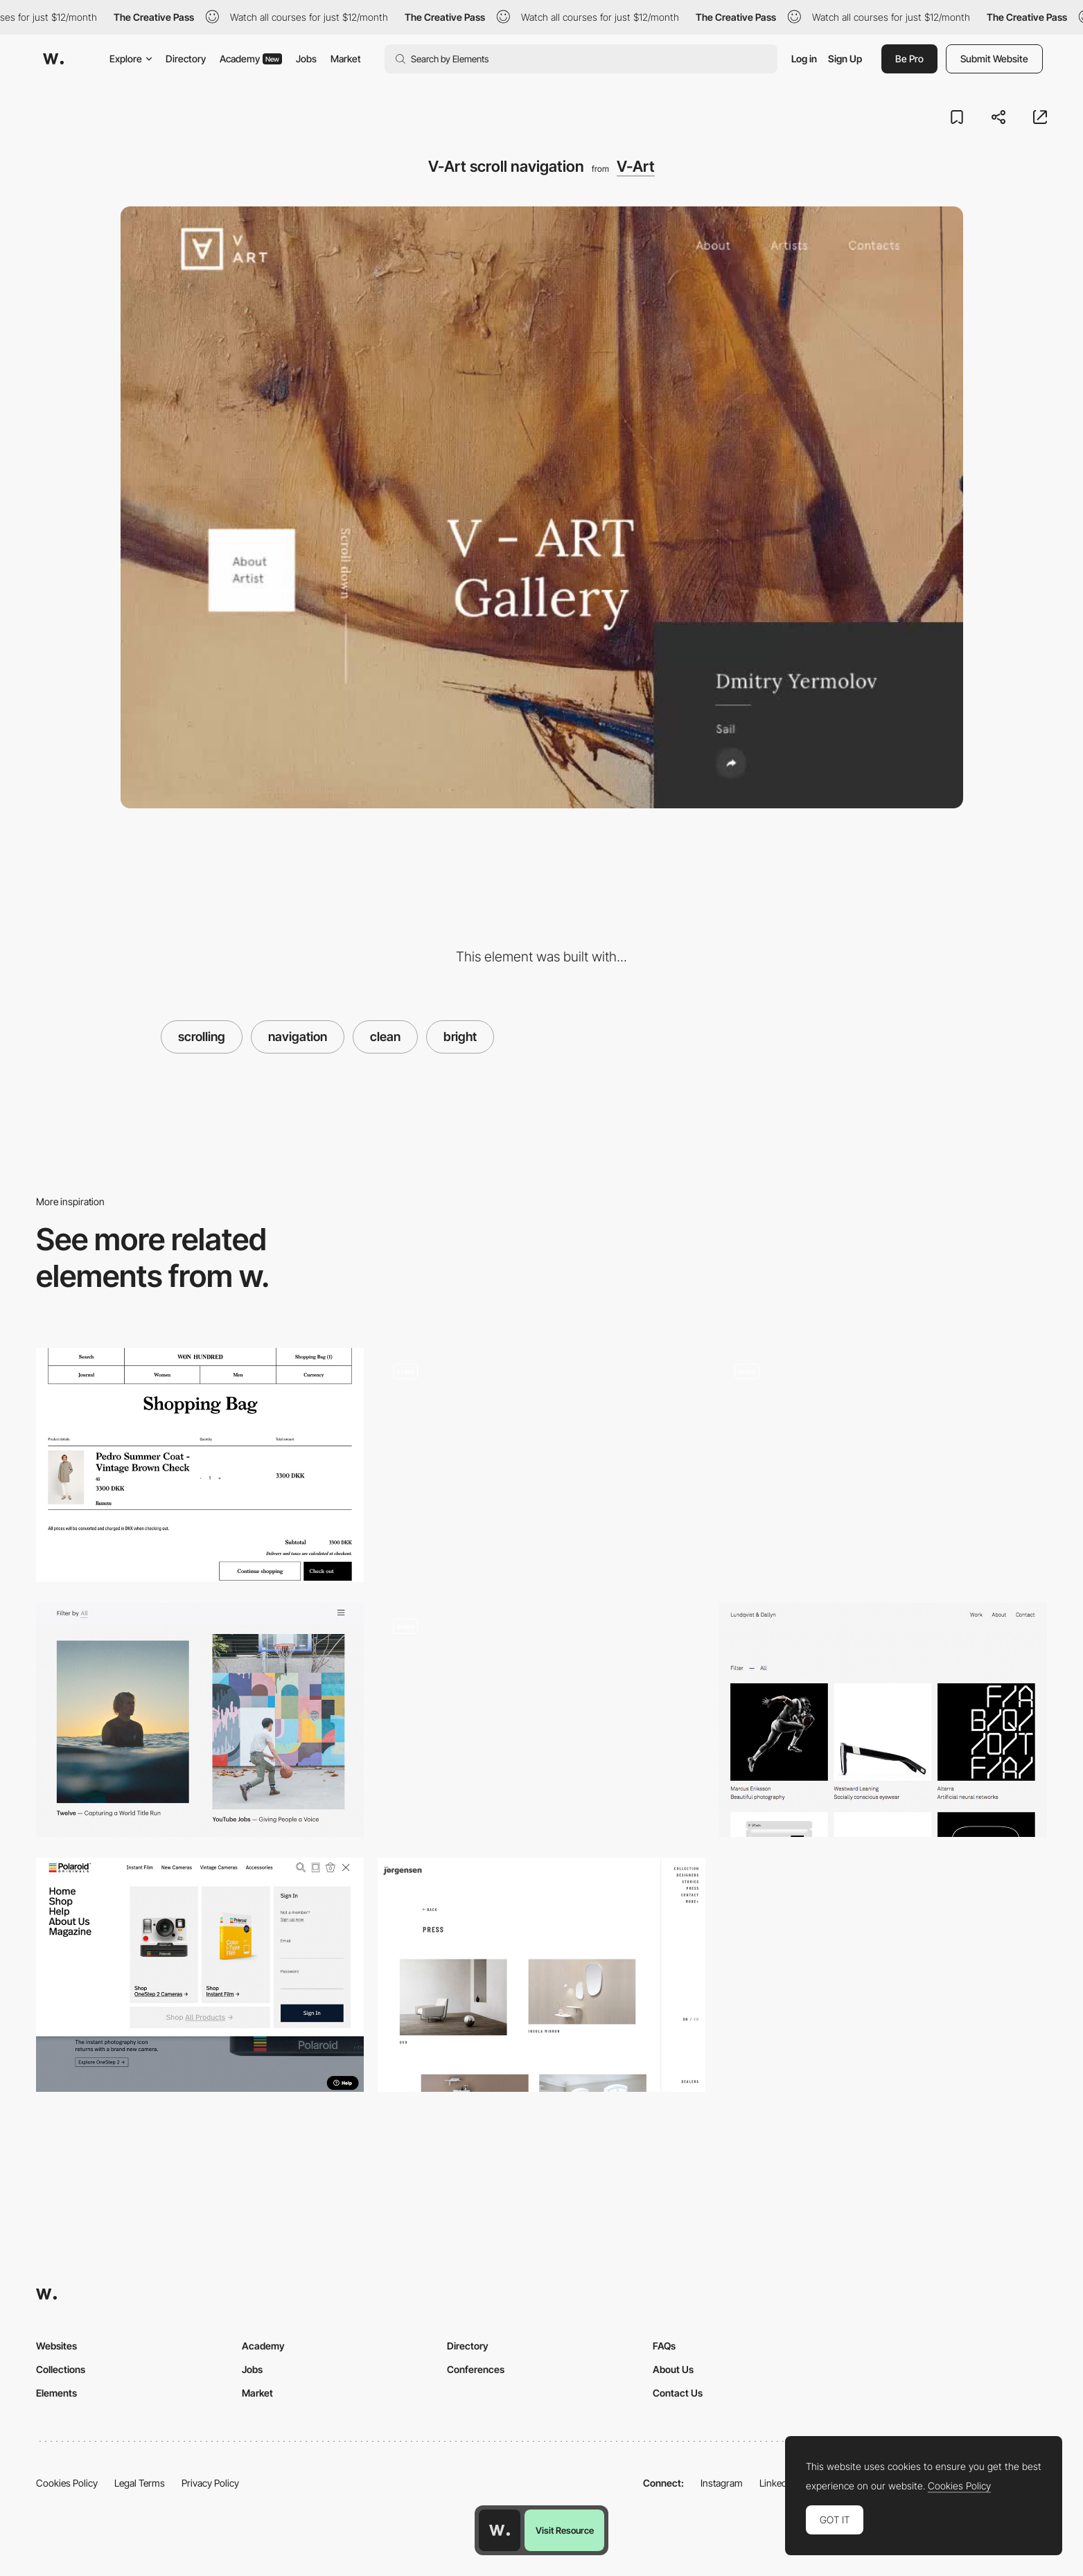 This screenshot has width=1083, height=2576. Describe the element at coordinates (883, 1720) in the screenshot. I see `[Project page - Lundqvist & Dallyn]` at that location.